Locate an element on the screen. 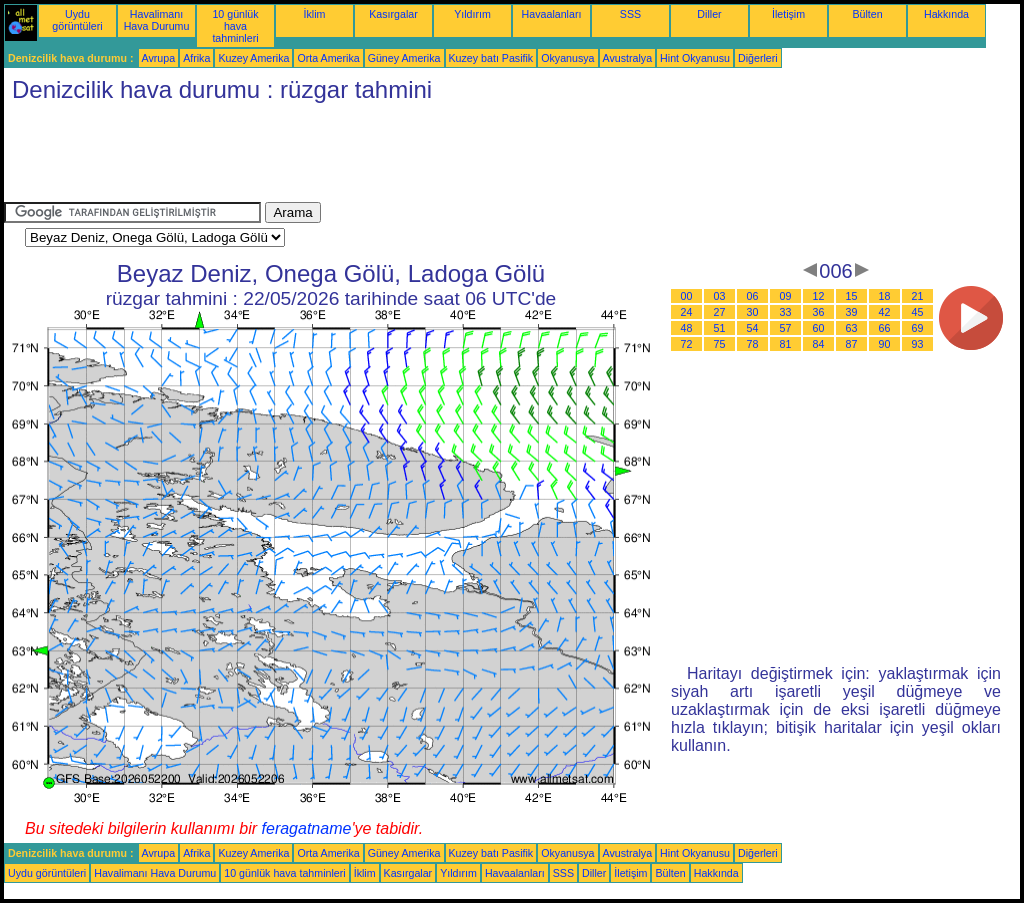 The image size is (1024, 903). Afrika is located at coordinates (196, 58).